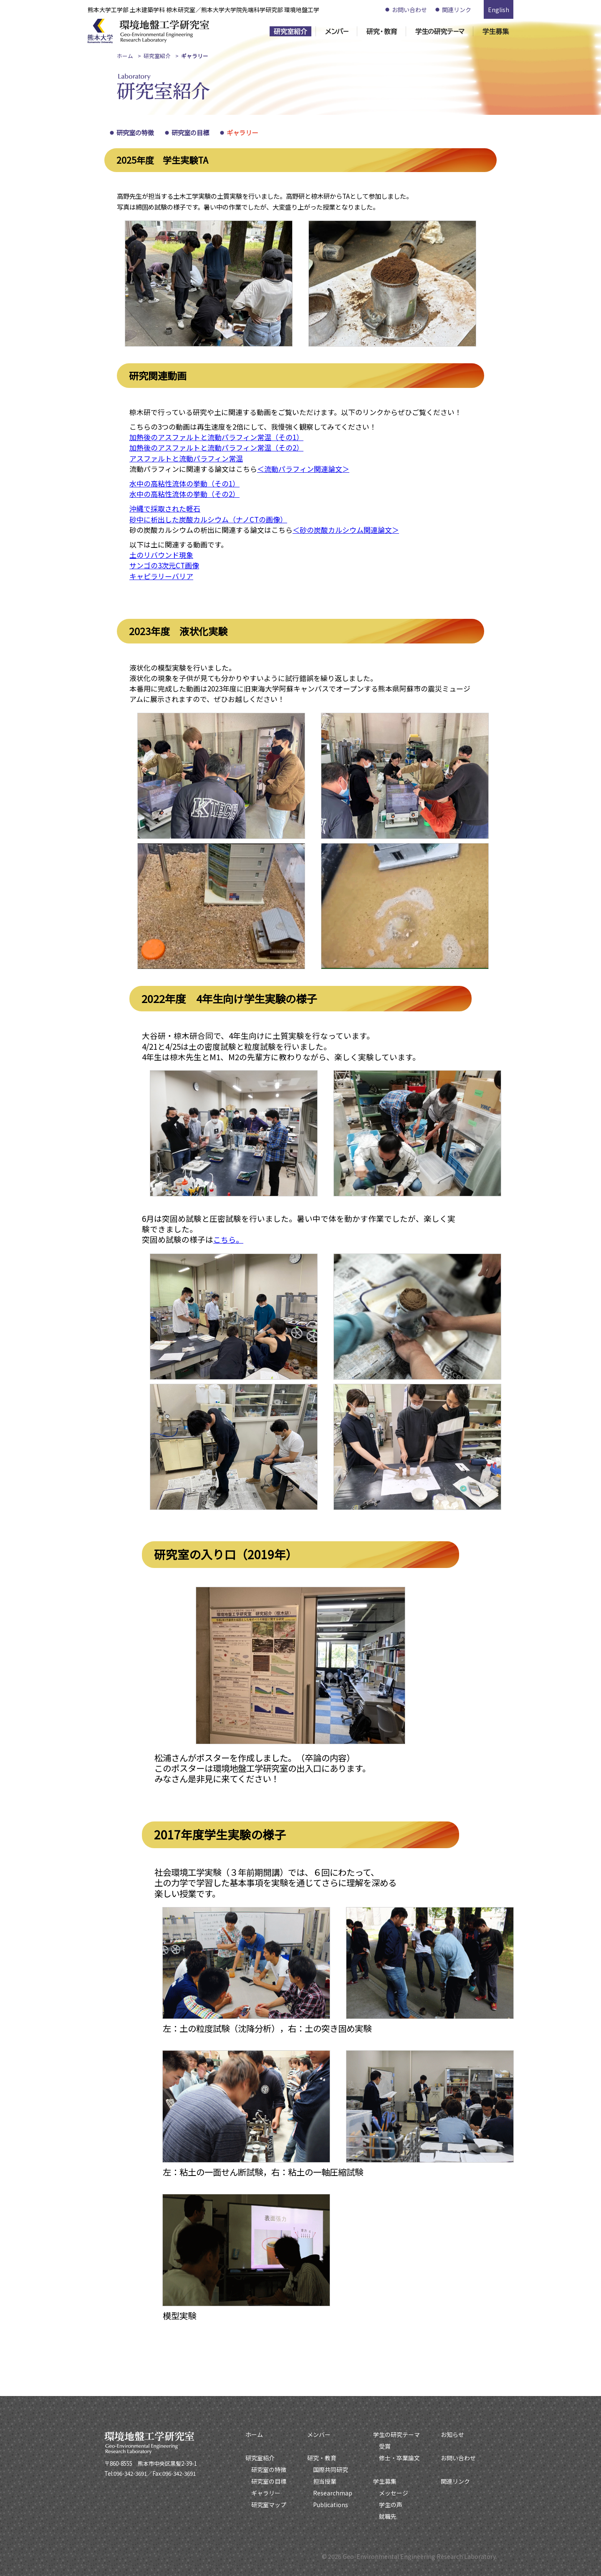 This screenshot has height=2576, width=601. Describe the element at coordinates (319, 2434) in the screenshot. I see `メンバー` at that location.